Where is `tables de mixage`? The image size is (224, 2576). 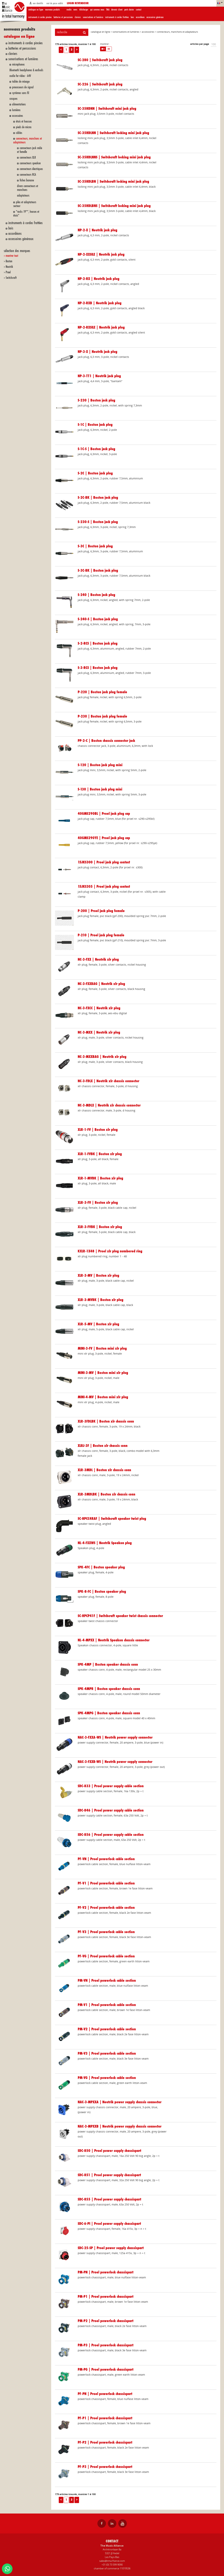
tables de mixage is located at coordinates (21, 81).